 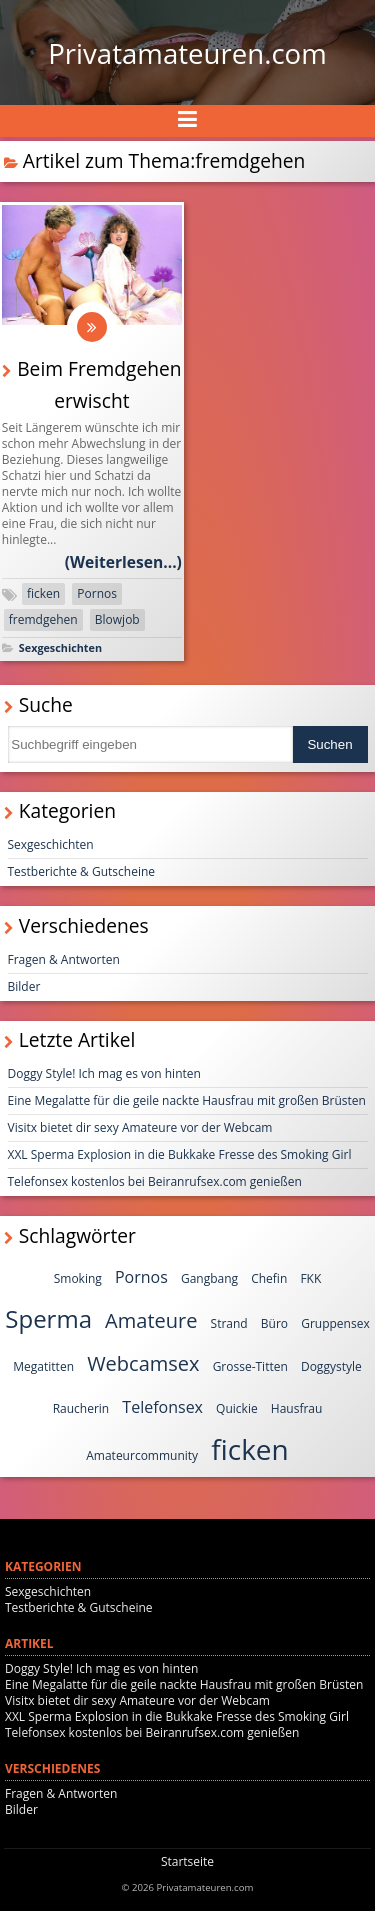 What do you see at coordinates (237, 1408) in the screenshot?
I see `Quickie` at bounding box center [237, 1408].